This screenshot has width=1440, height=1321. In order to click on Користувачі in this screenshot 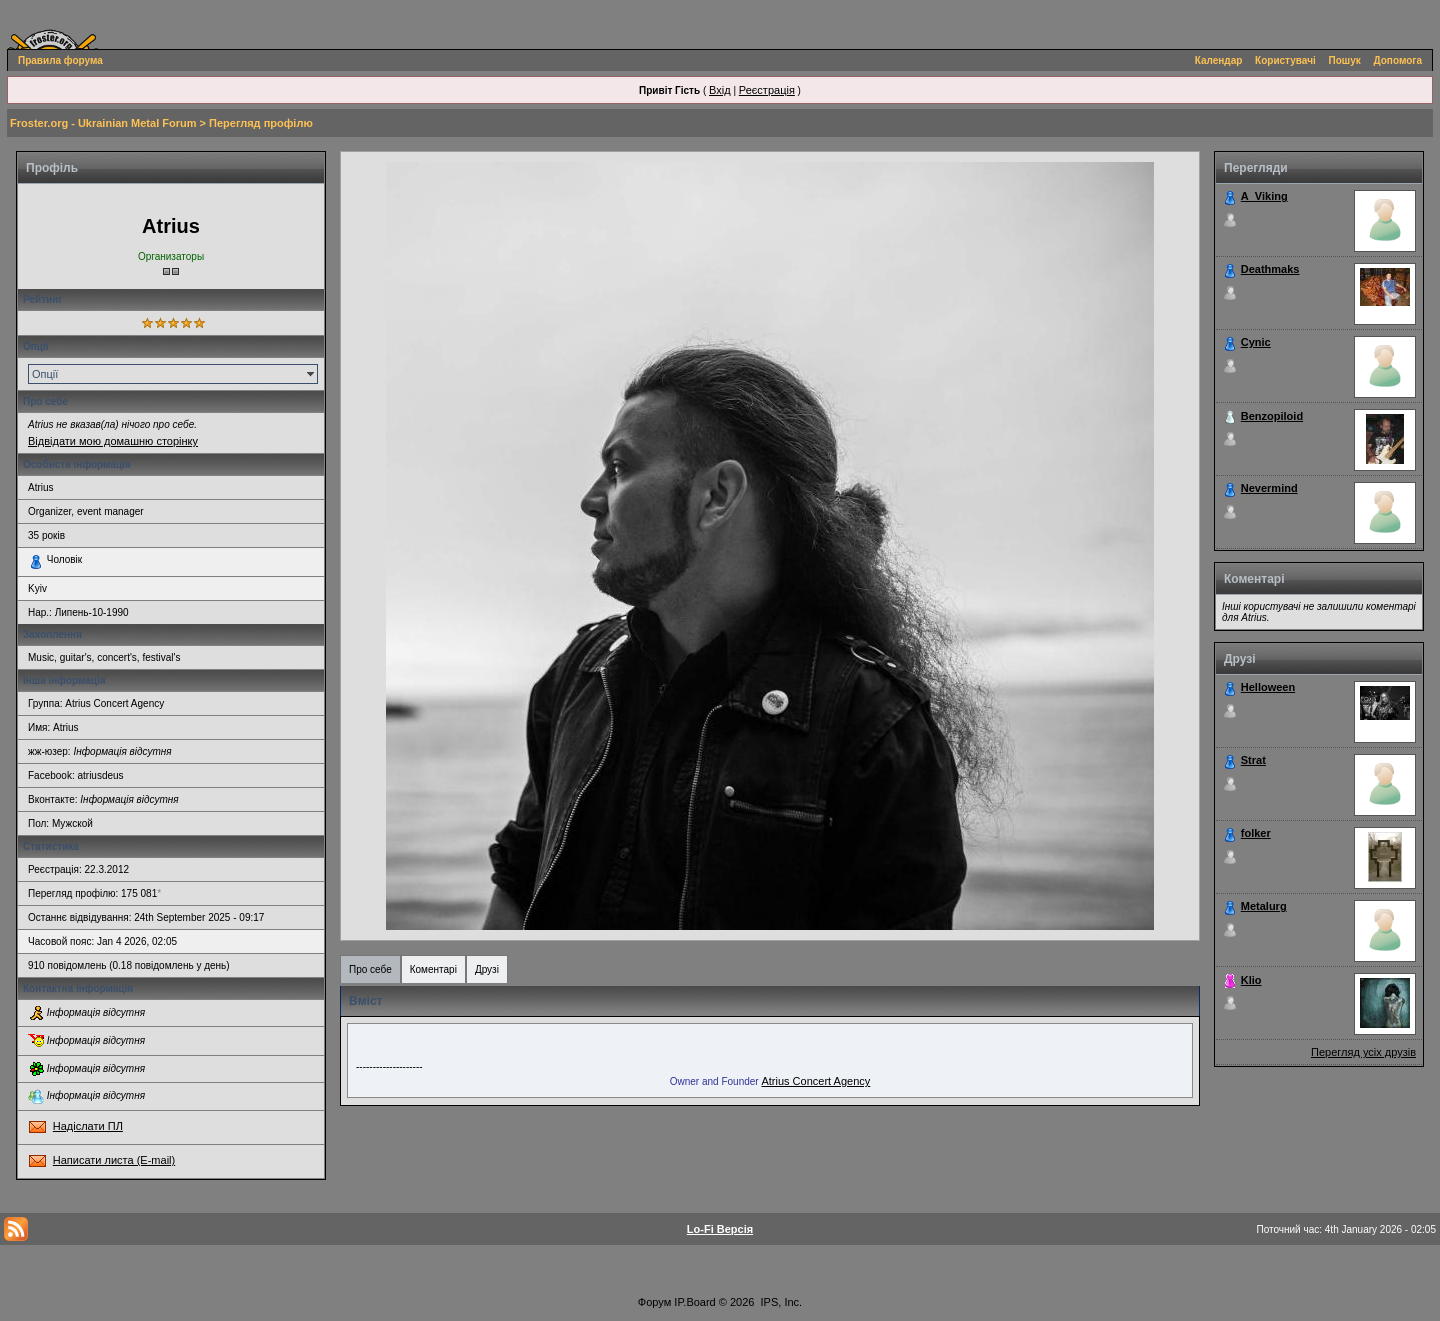, I will do `click(1285, 60)`.